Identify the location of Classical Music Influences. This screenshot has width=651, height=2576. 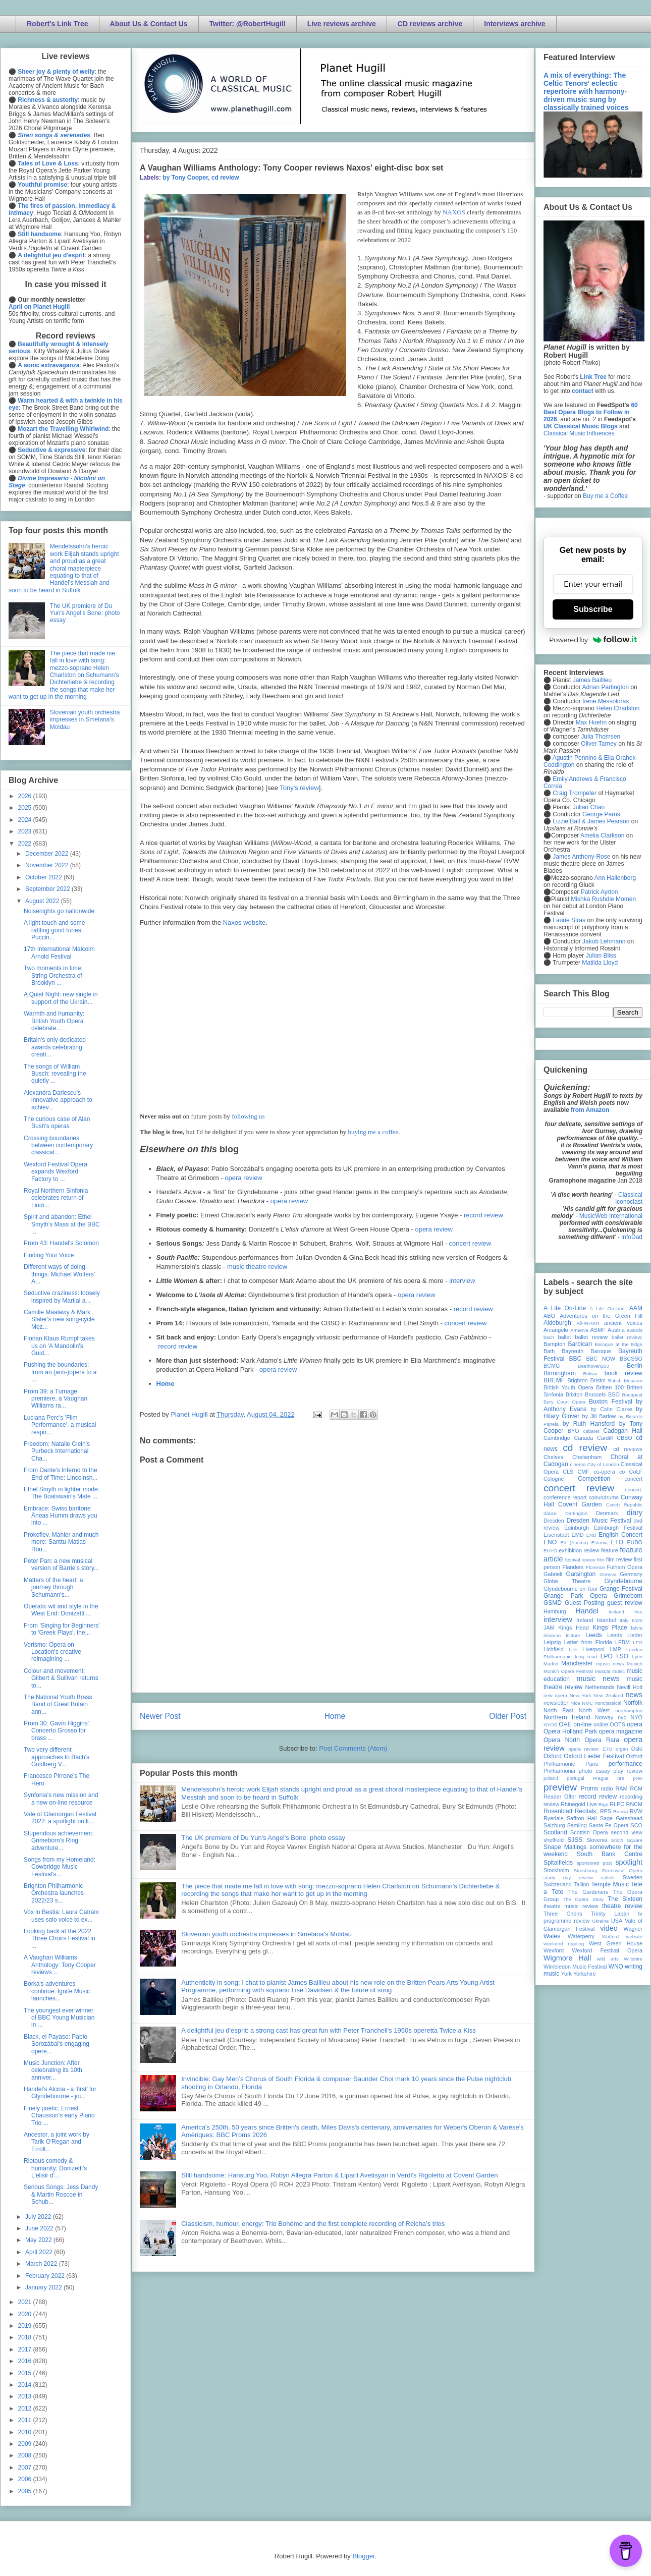
(579, 433).